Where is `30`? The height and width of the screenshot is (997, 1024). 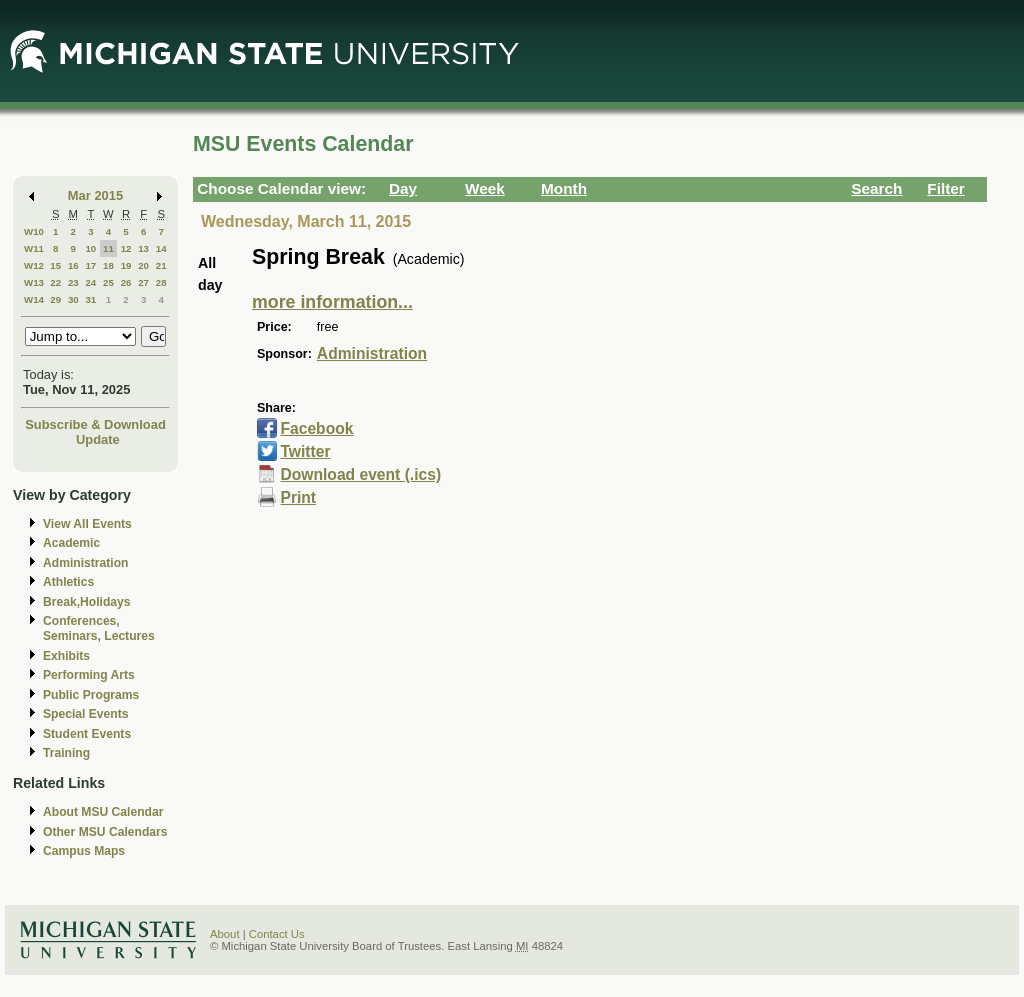
30 is located at coordinates (73, 299).